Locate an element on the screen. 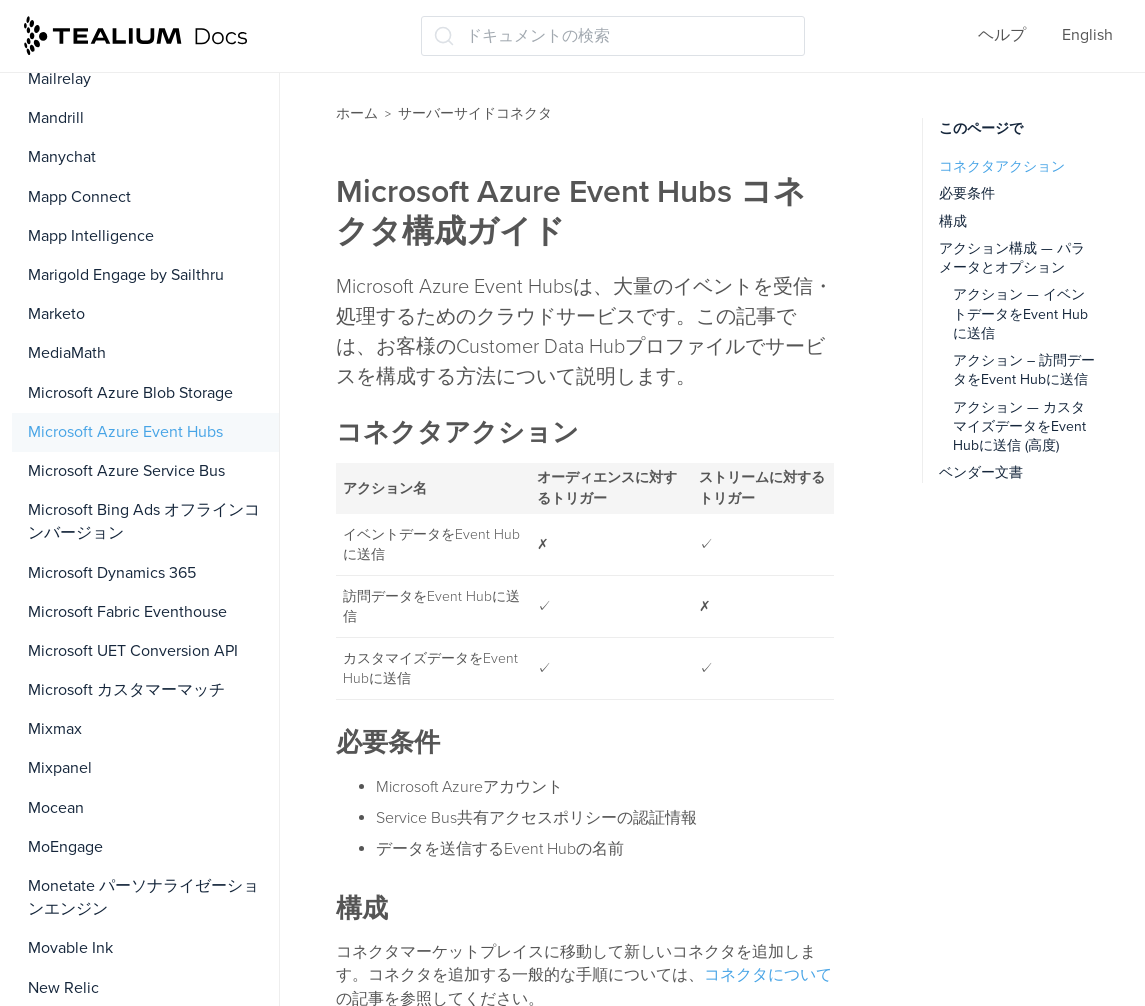 Image resolution: width=1145 pixels, height=1006 pixels. Mocean is located at coordinates (56, 808).